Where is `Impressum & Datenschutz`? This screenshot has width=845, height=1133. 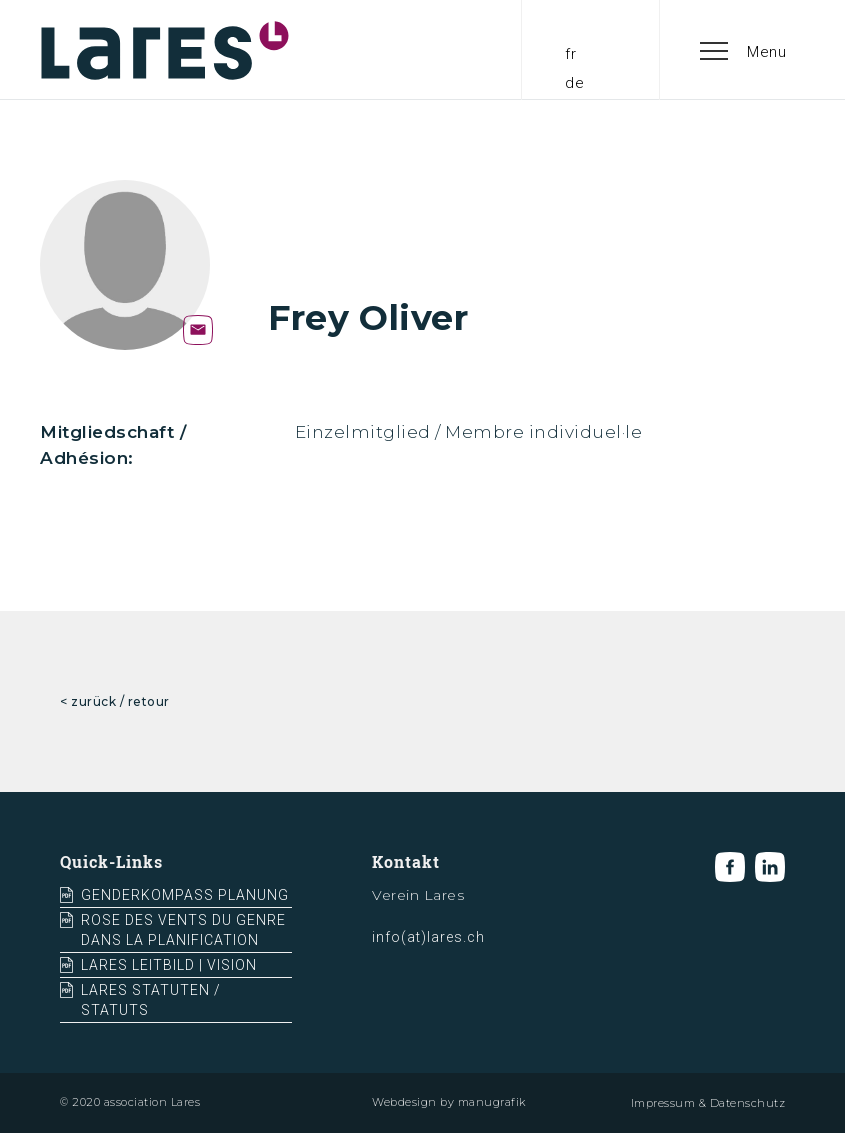
Impressum & Datenschutz is located at coordinates (708, 1103).